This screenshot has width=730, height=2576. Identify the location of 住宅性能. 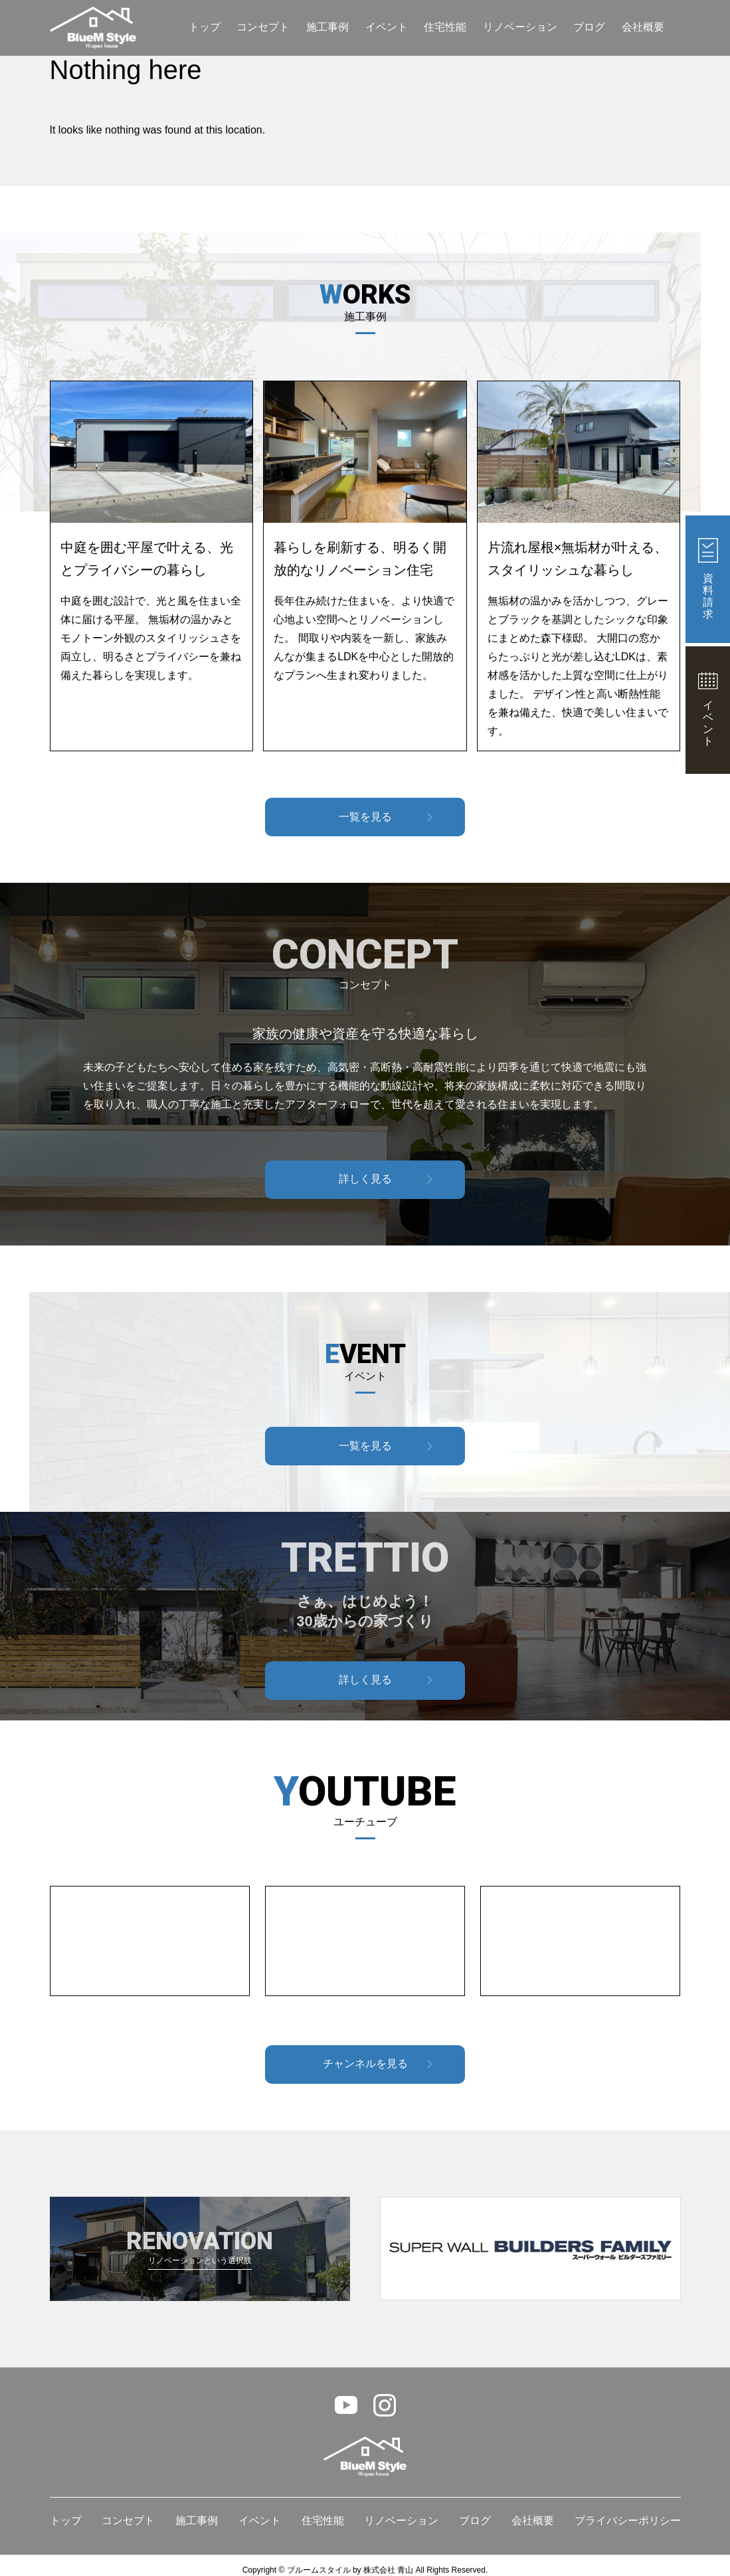
(445, 27).